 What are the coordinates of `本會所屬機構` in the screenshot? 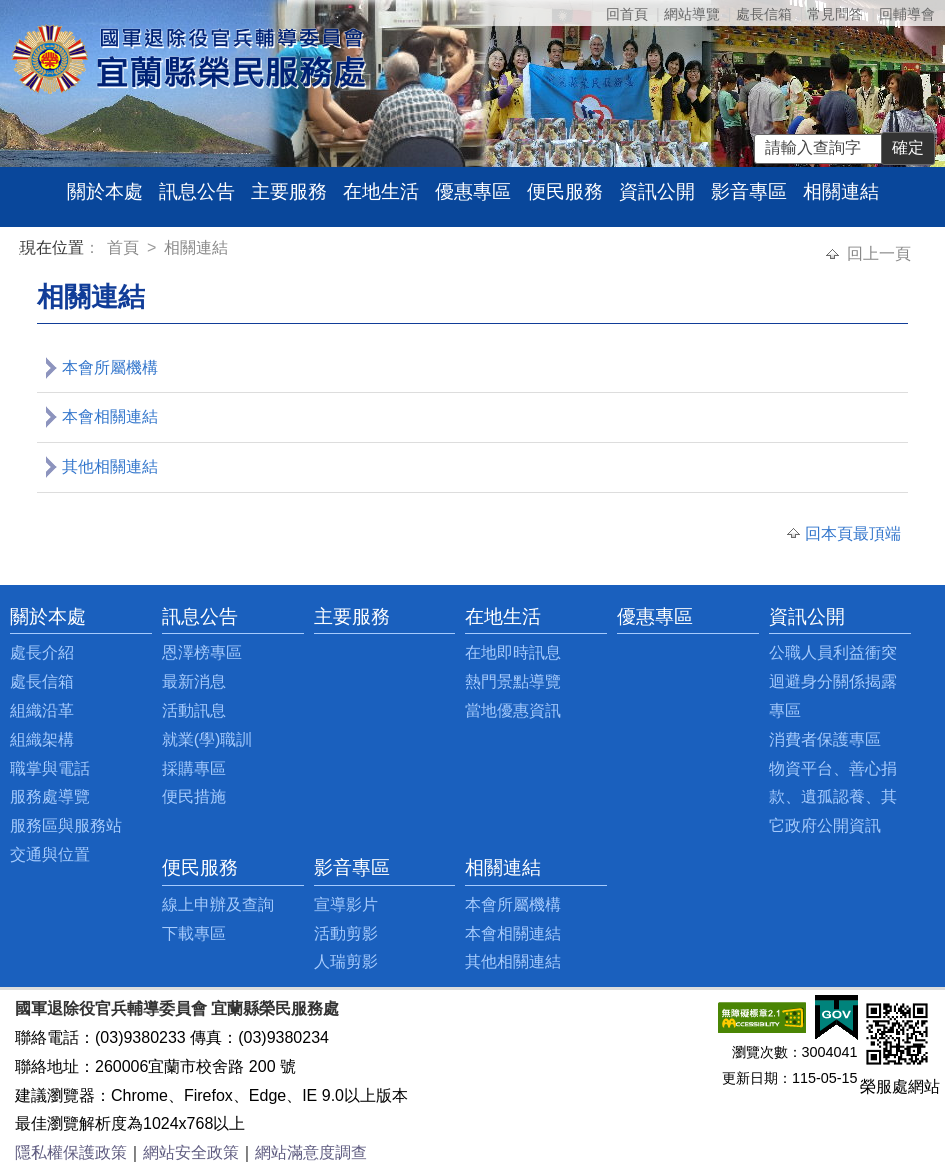 It's located at (110, 367).